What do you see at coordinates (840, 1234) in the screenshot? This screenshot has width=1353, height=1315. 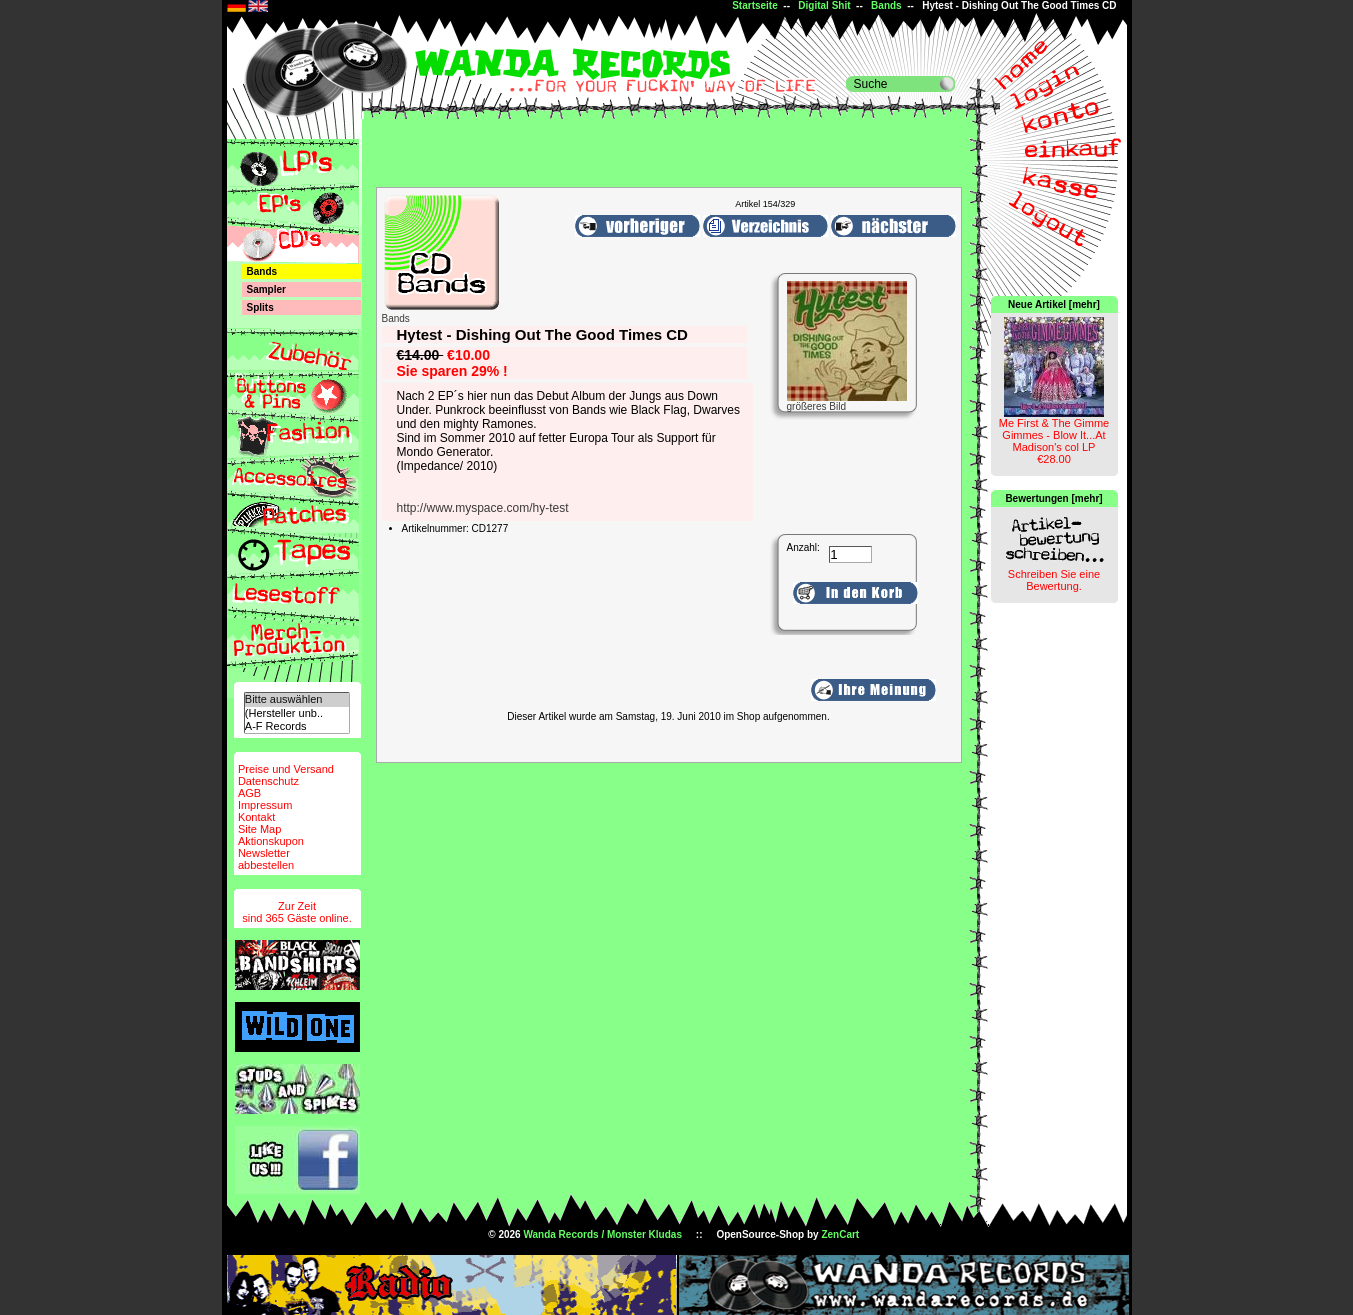 I see `ZenCart` at bounding box center [840, 1234].